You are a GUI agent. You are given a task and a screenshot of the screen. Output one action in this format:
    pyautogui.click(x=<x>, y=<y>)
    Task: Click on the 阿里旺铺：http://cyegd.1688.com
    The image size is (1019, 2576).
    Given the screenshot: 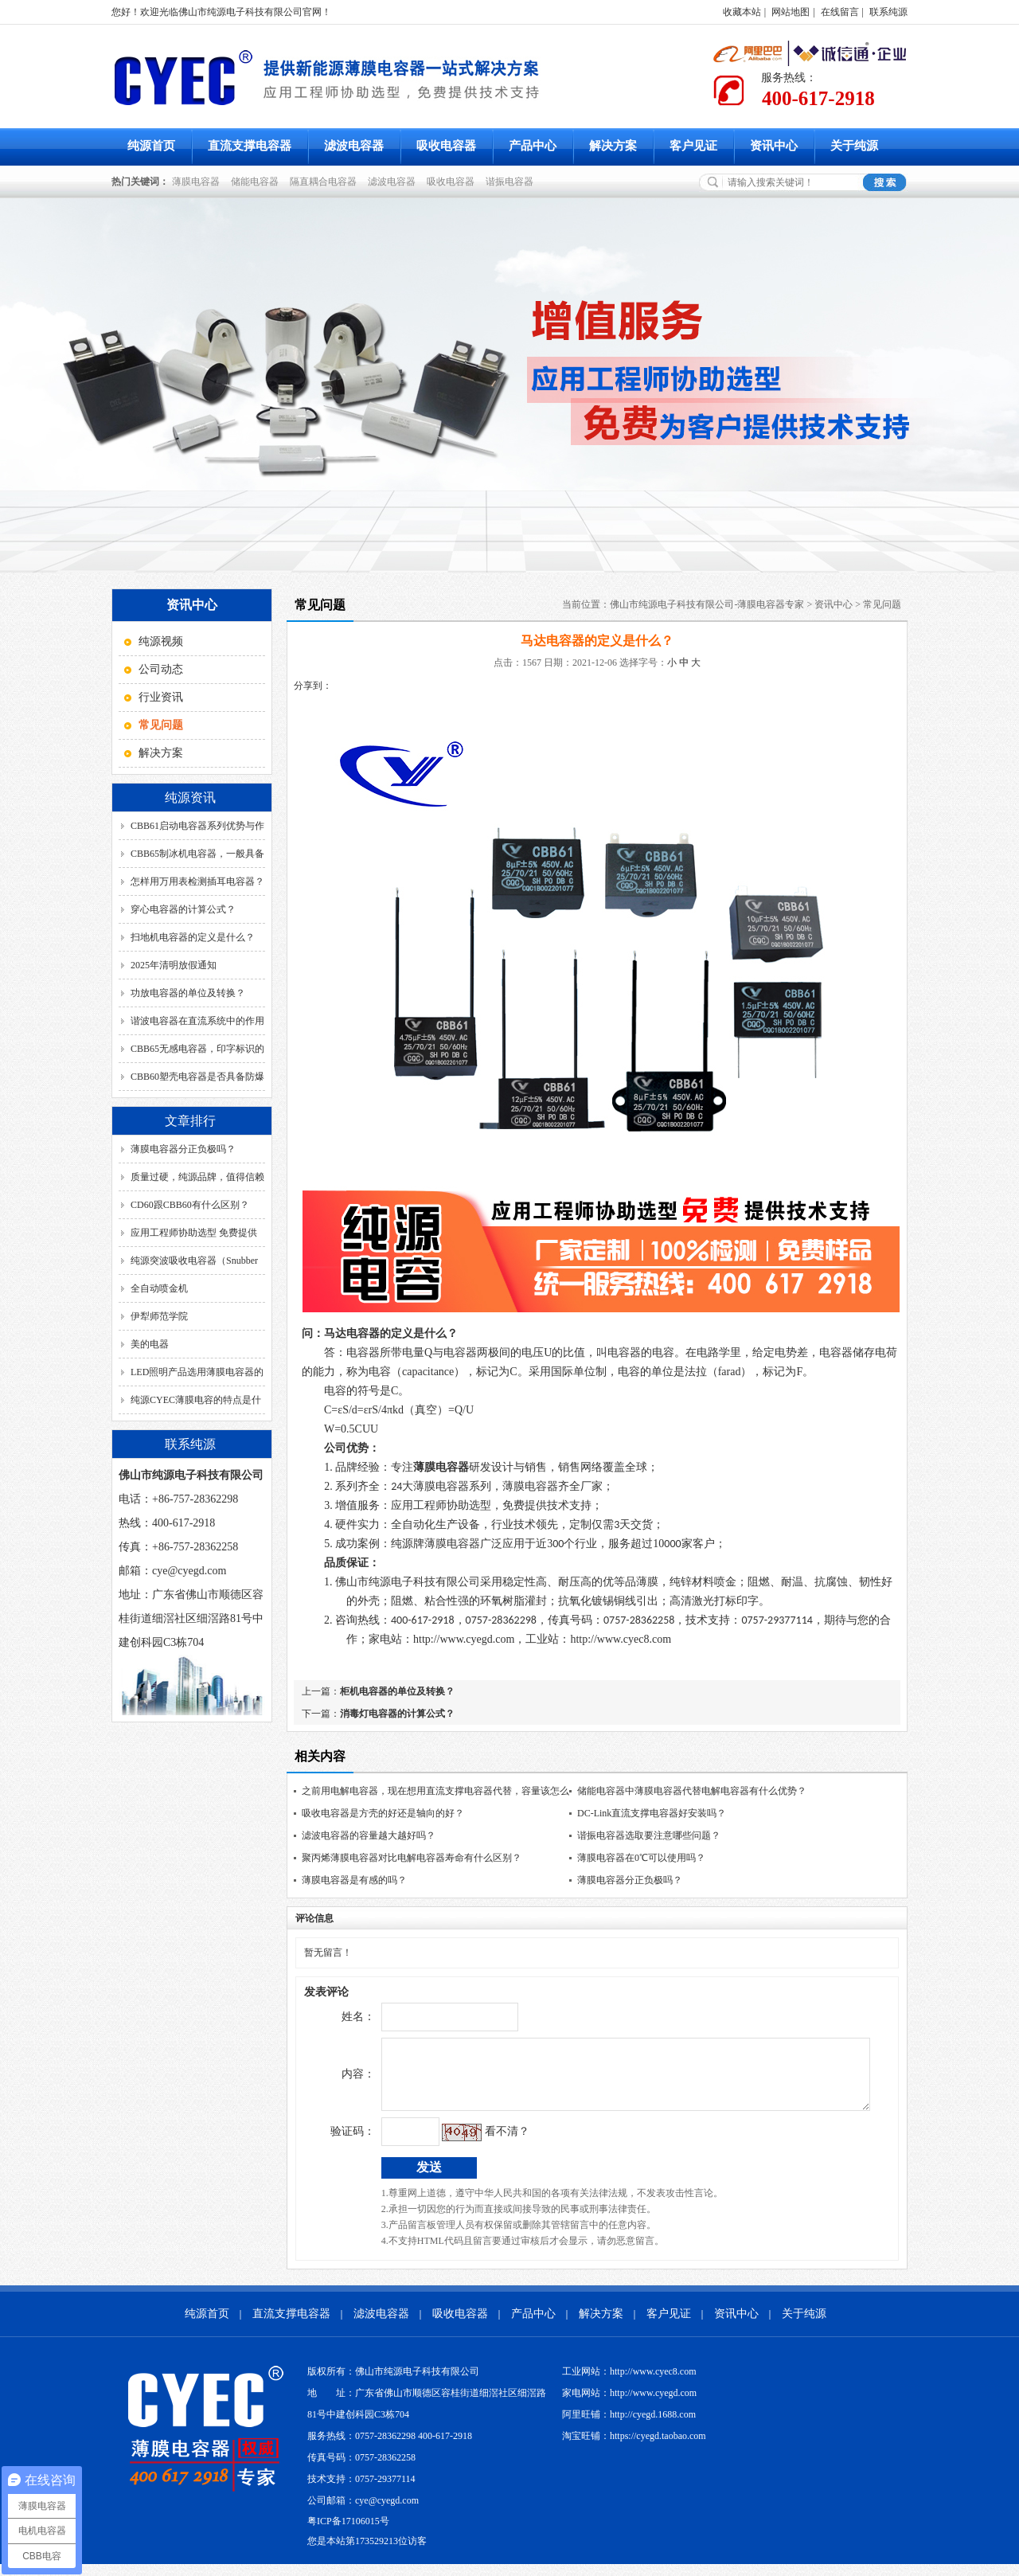 What is the action you would take?
    pyautogui.click(x=629, y=2426)
    